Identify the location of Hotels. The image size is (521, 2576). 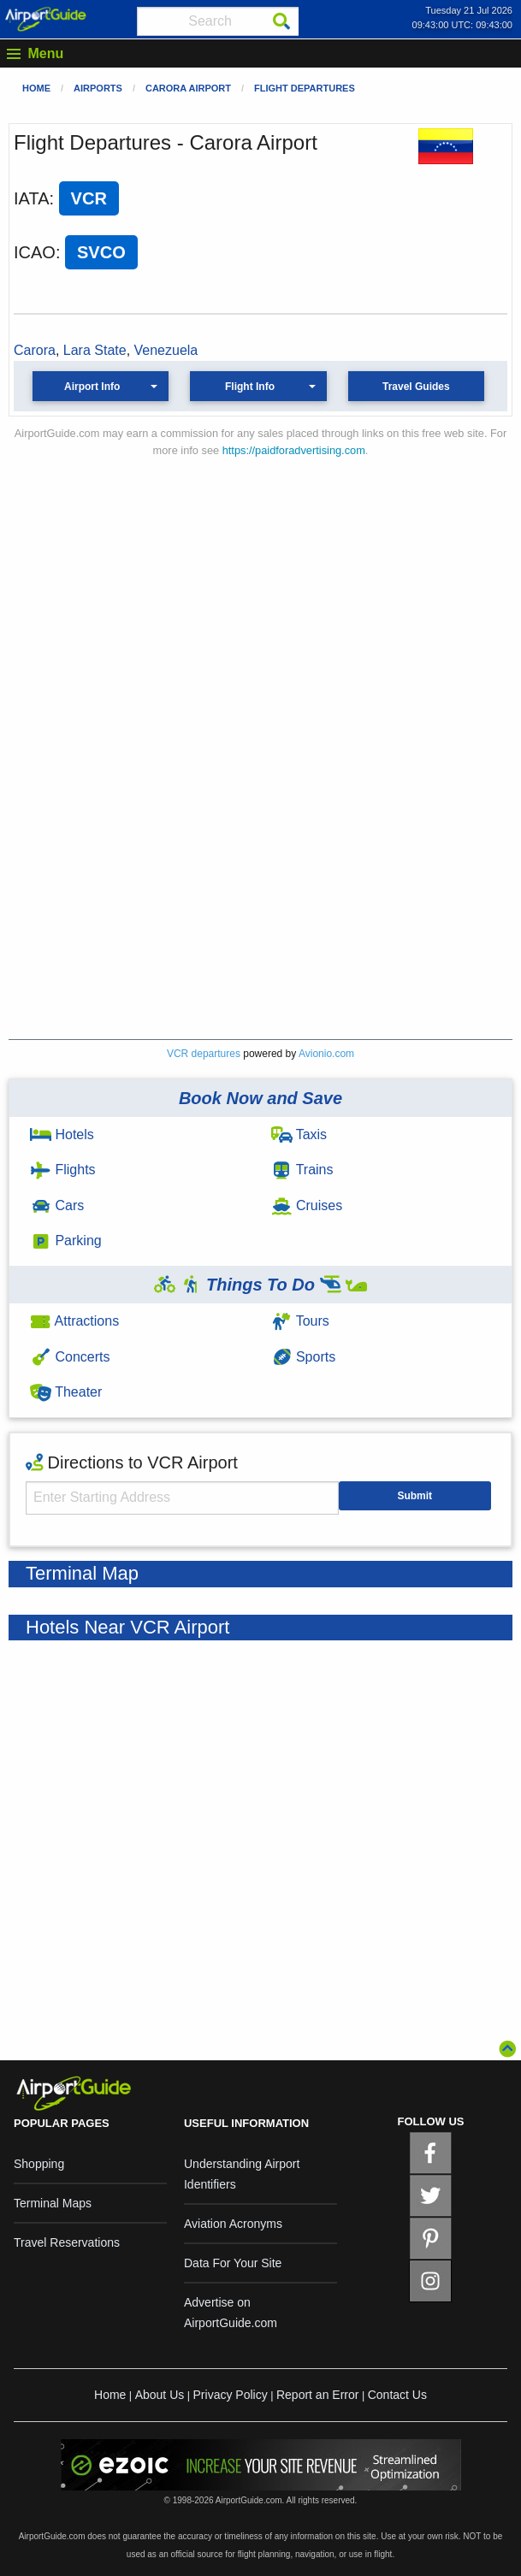
(62, 1134).